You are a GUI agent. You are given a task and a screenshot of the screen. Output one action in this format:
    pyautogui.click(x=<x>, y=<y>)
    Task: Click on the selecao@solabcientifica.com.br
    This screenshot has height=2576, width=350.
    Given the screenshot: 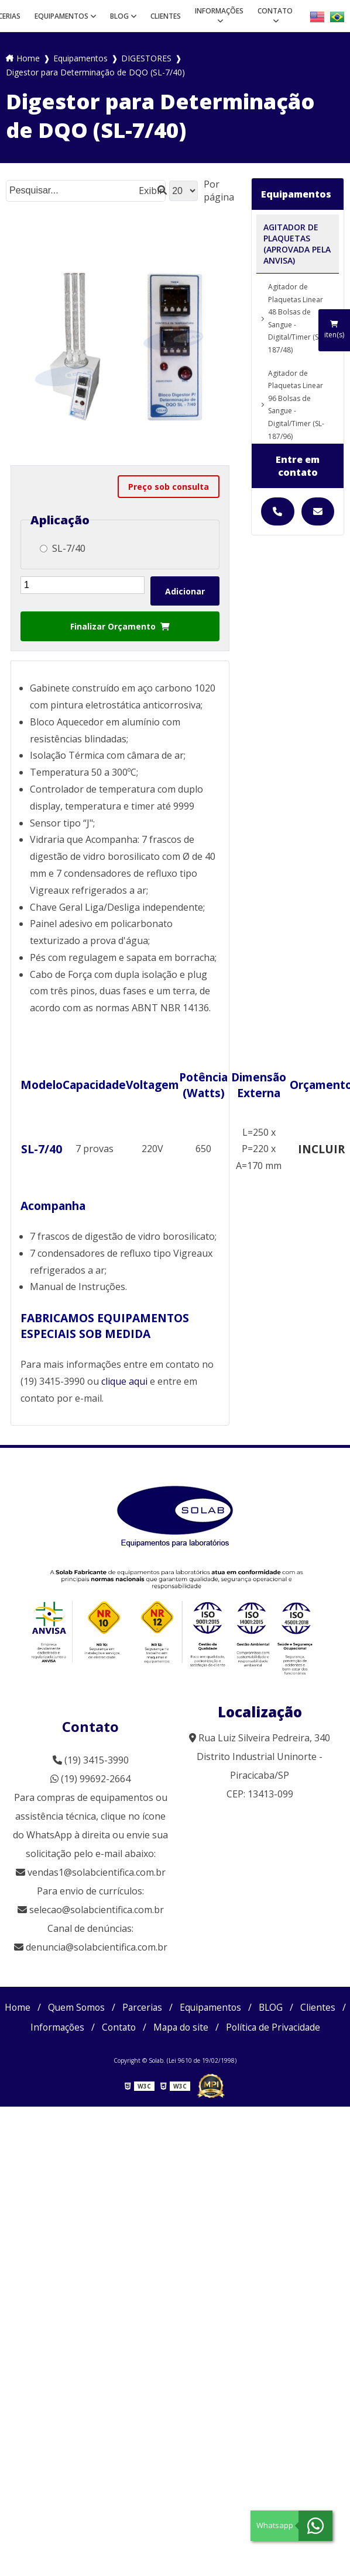 What is the action you would take?
    pyautogui.click(x=96, y=1909)
    